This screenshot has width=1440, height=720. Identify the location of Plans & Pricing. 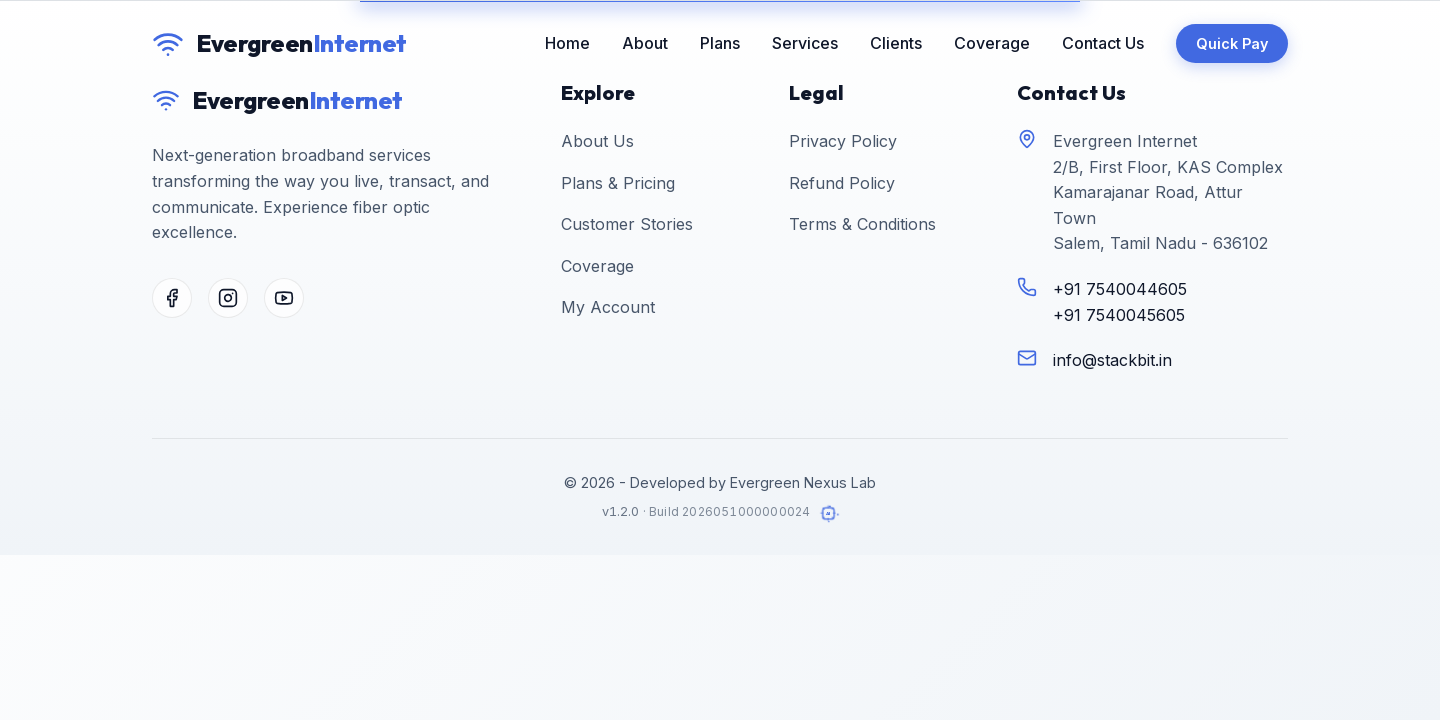
(618, 183).